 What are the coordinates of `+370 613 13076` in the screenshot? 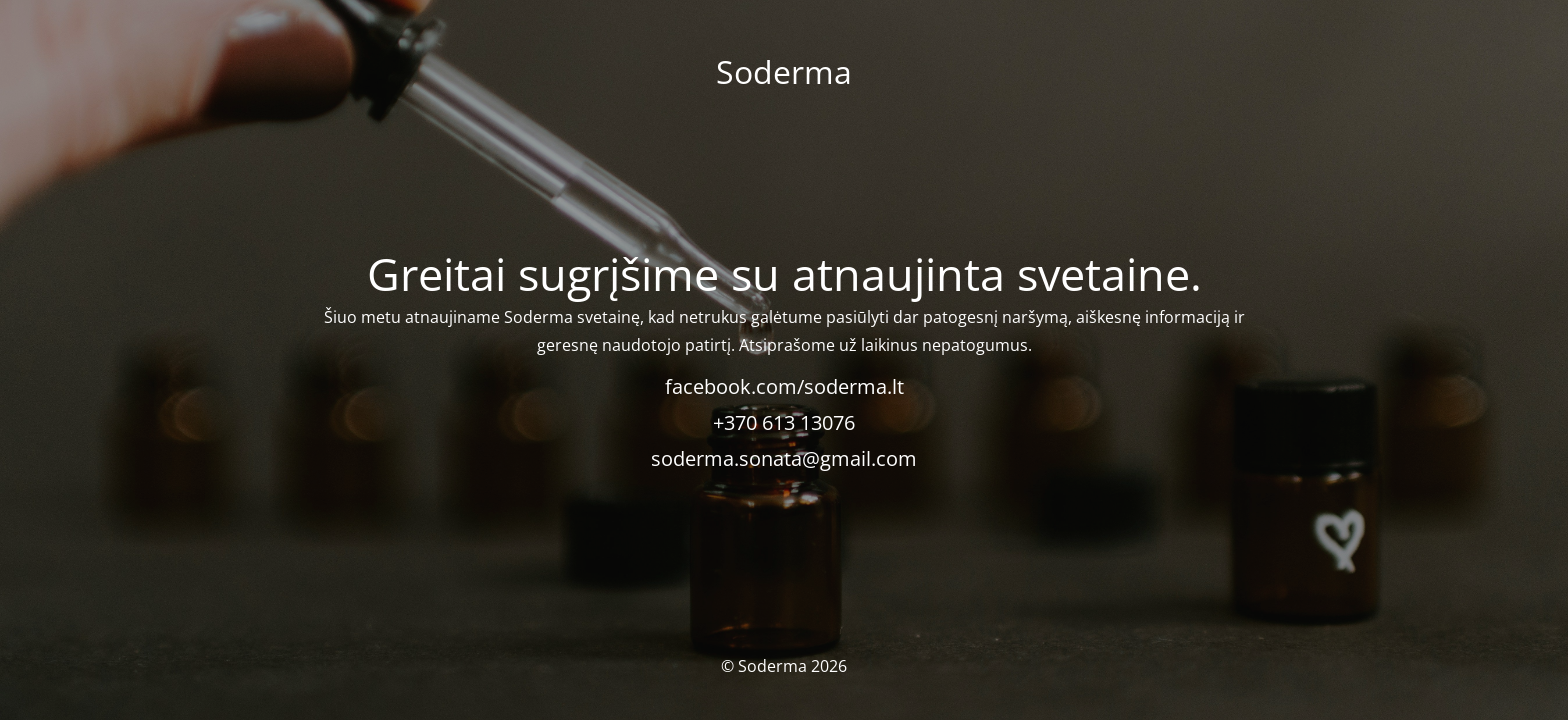 It's located at (784, 422).